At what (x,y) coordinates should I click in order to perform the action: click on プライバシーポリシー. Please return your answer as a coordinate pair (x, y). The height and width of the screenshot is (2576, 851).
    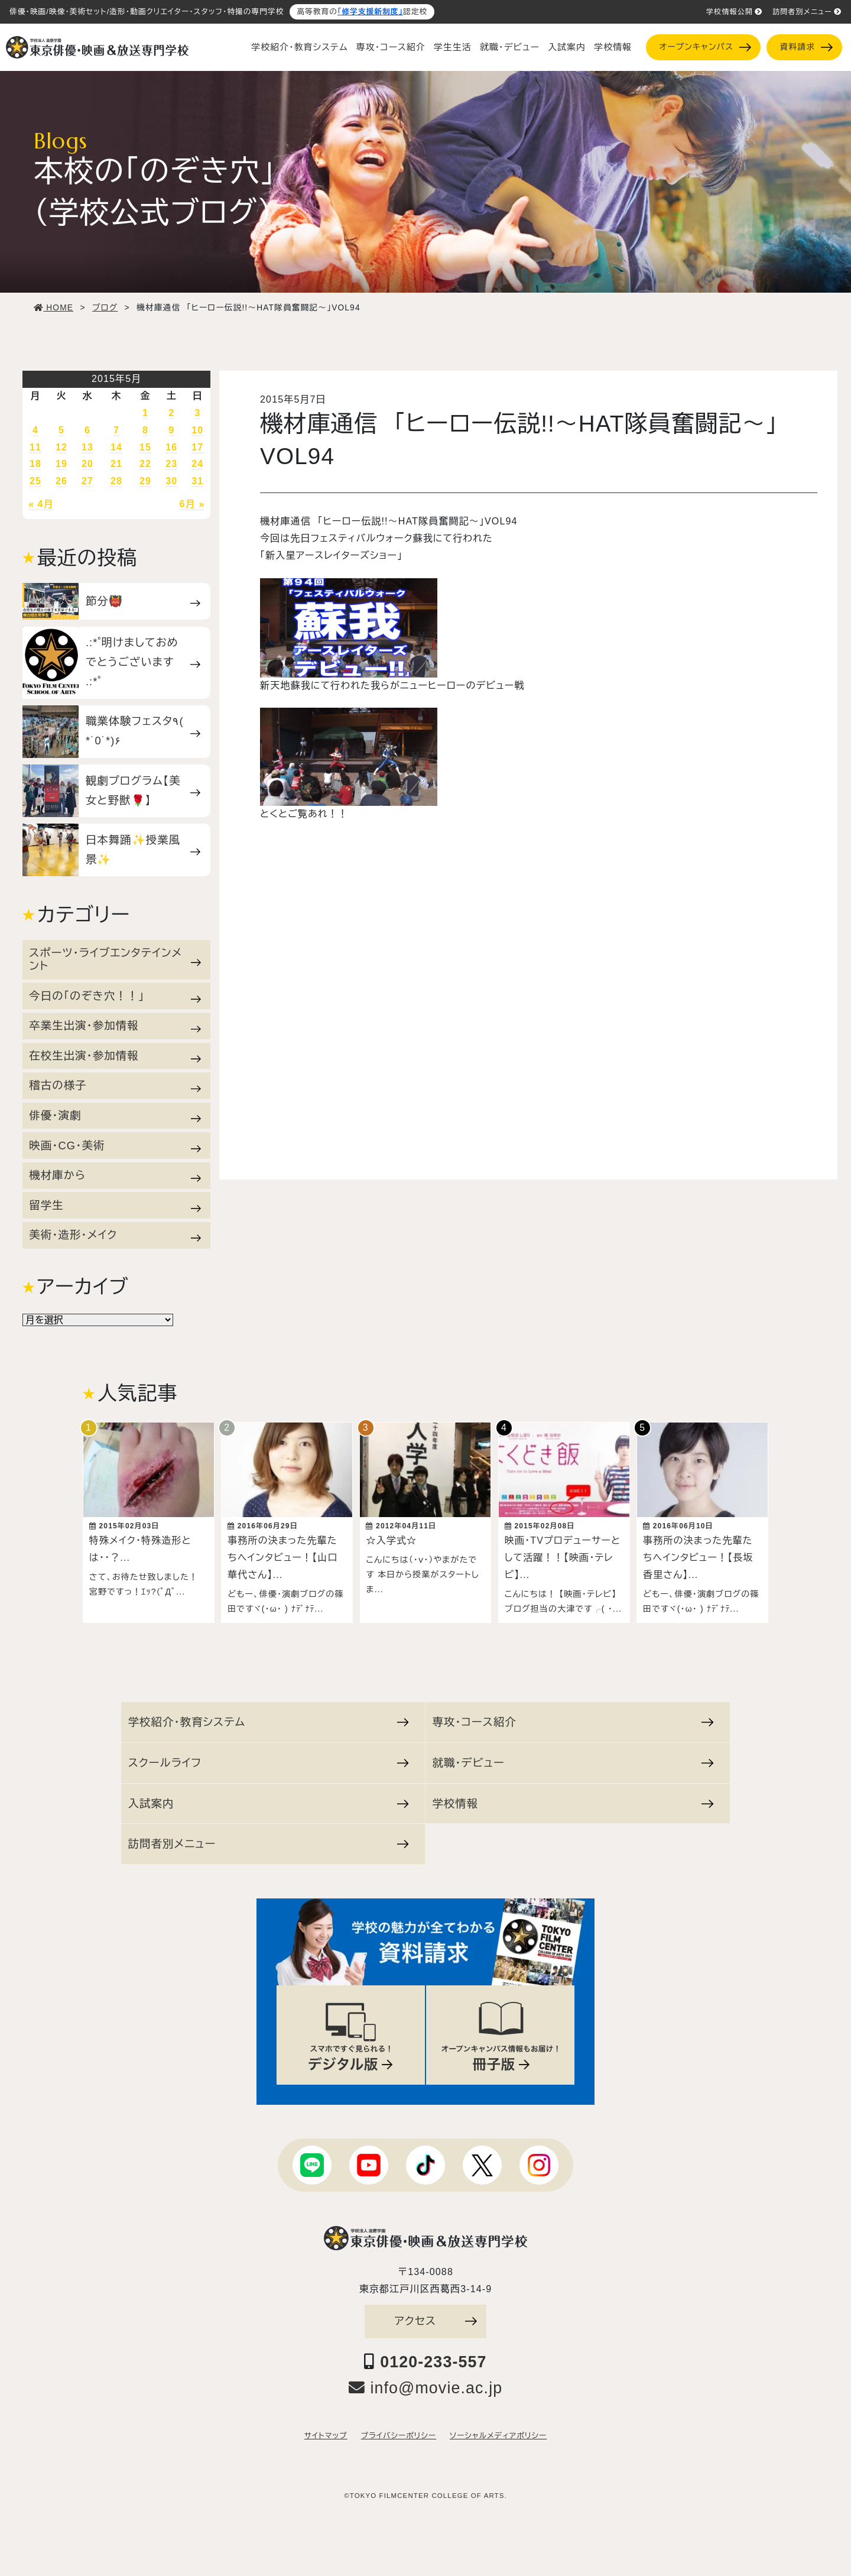
    Looking at the image, I should click on (398, 2435).